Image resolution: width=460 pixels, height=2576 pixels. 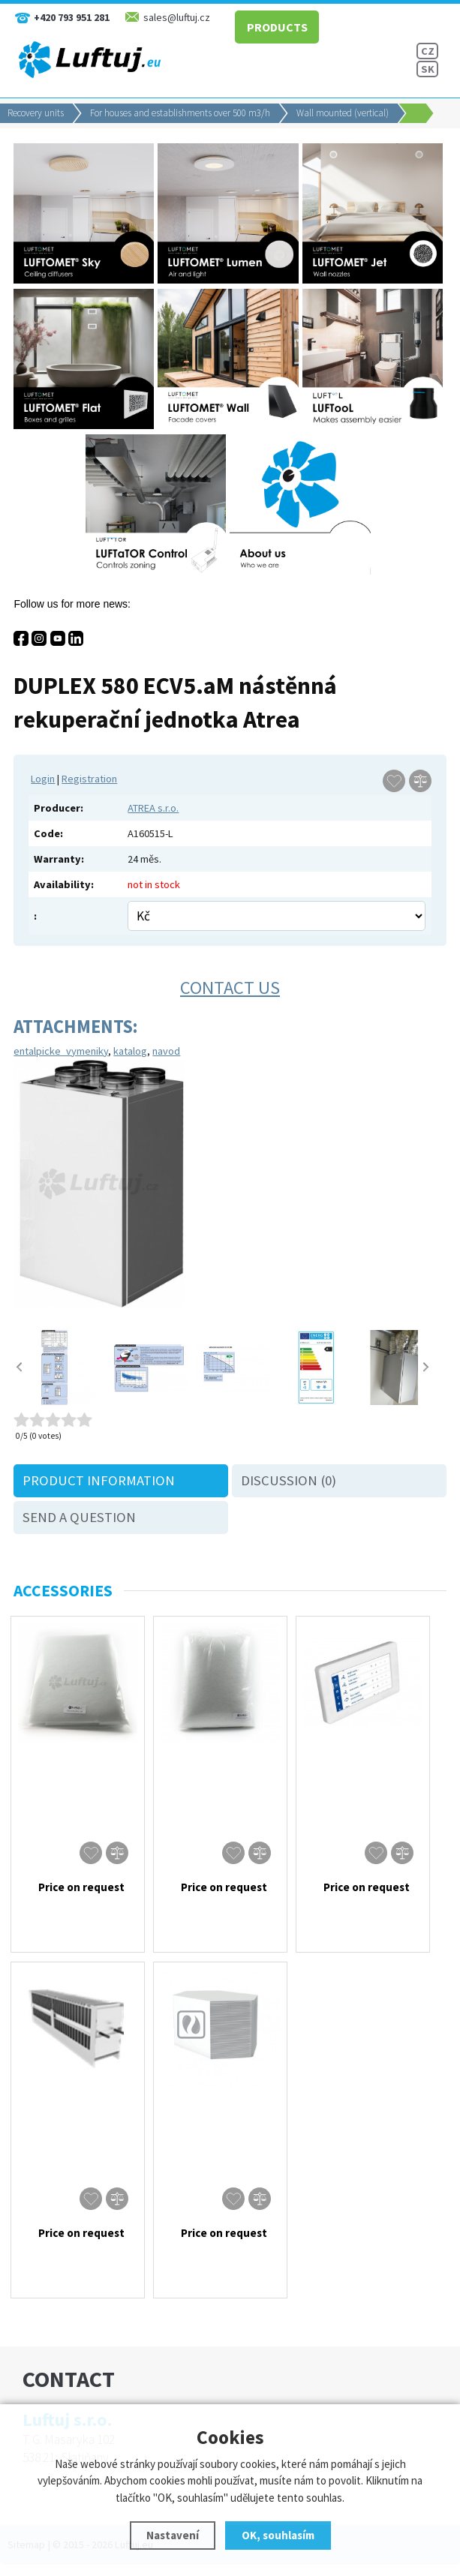 I want to click on Contact us, so click(x=230, y=987).